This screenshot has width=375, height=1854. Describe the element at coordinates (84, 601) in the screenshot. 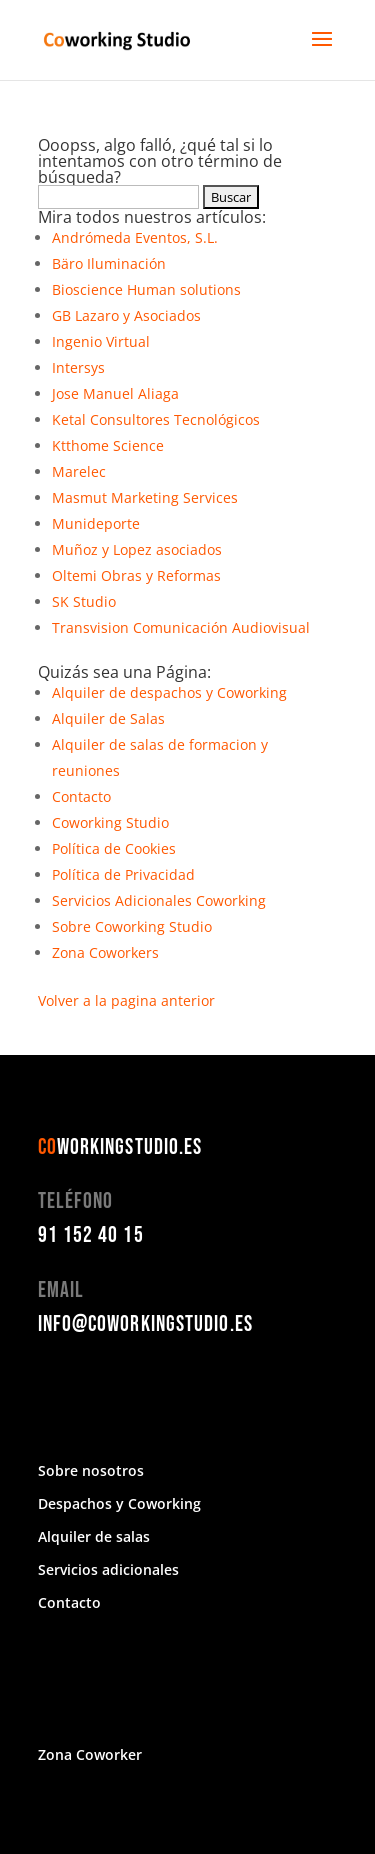

I see `SK Studio` at that location.